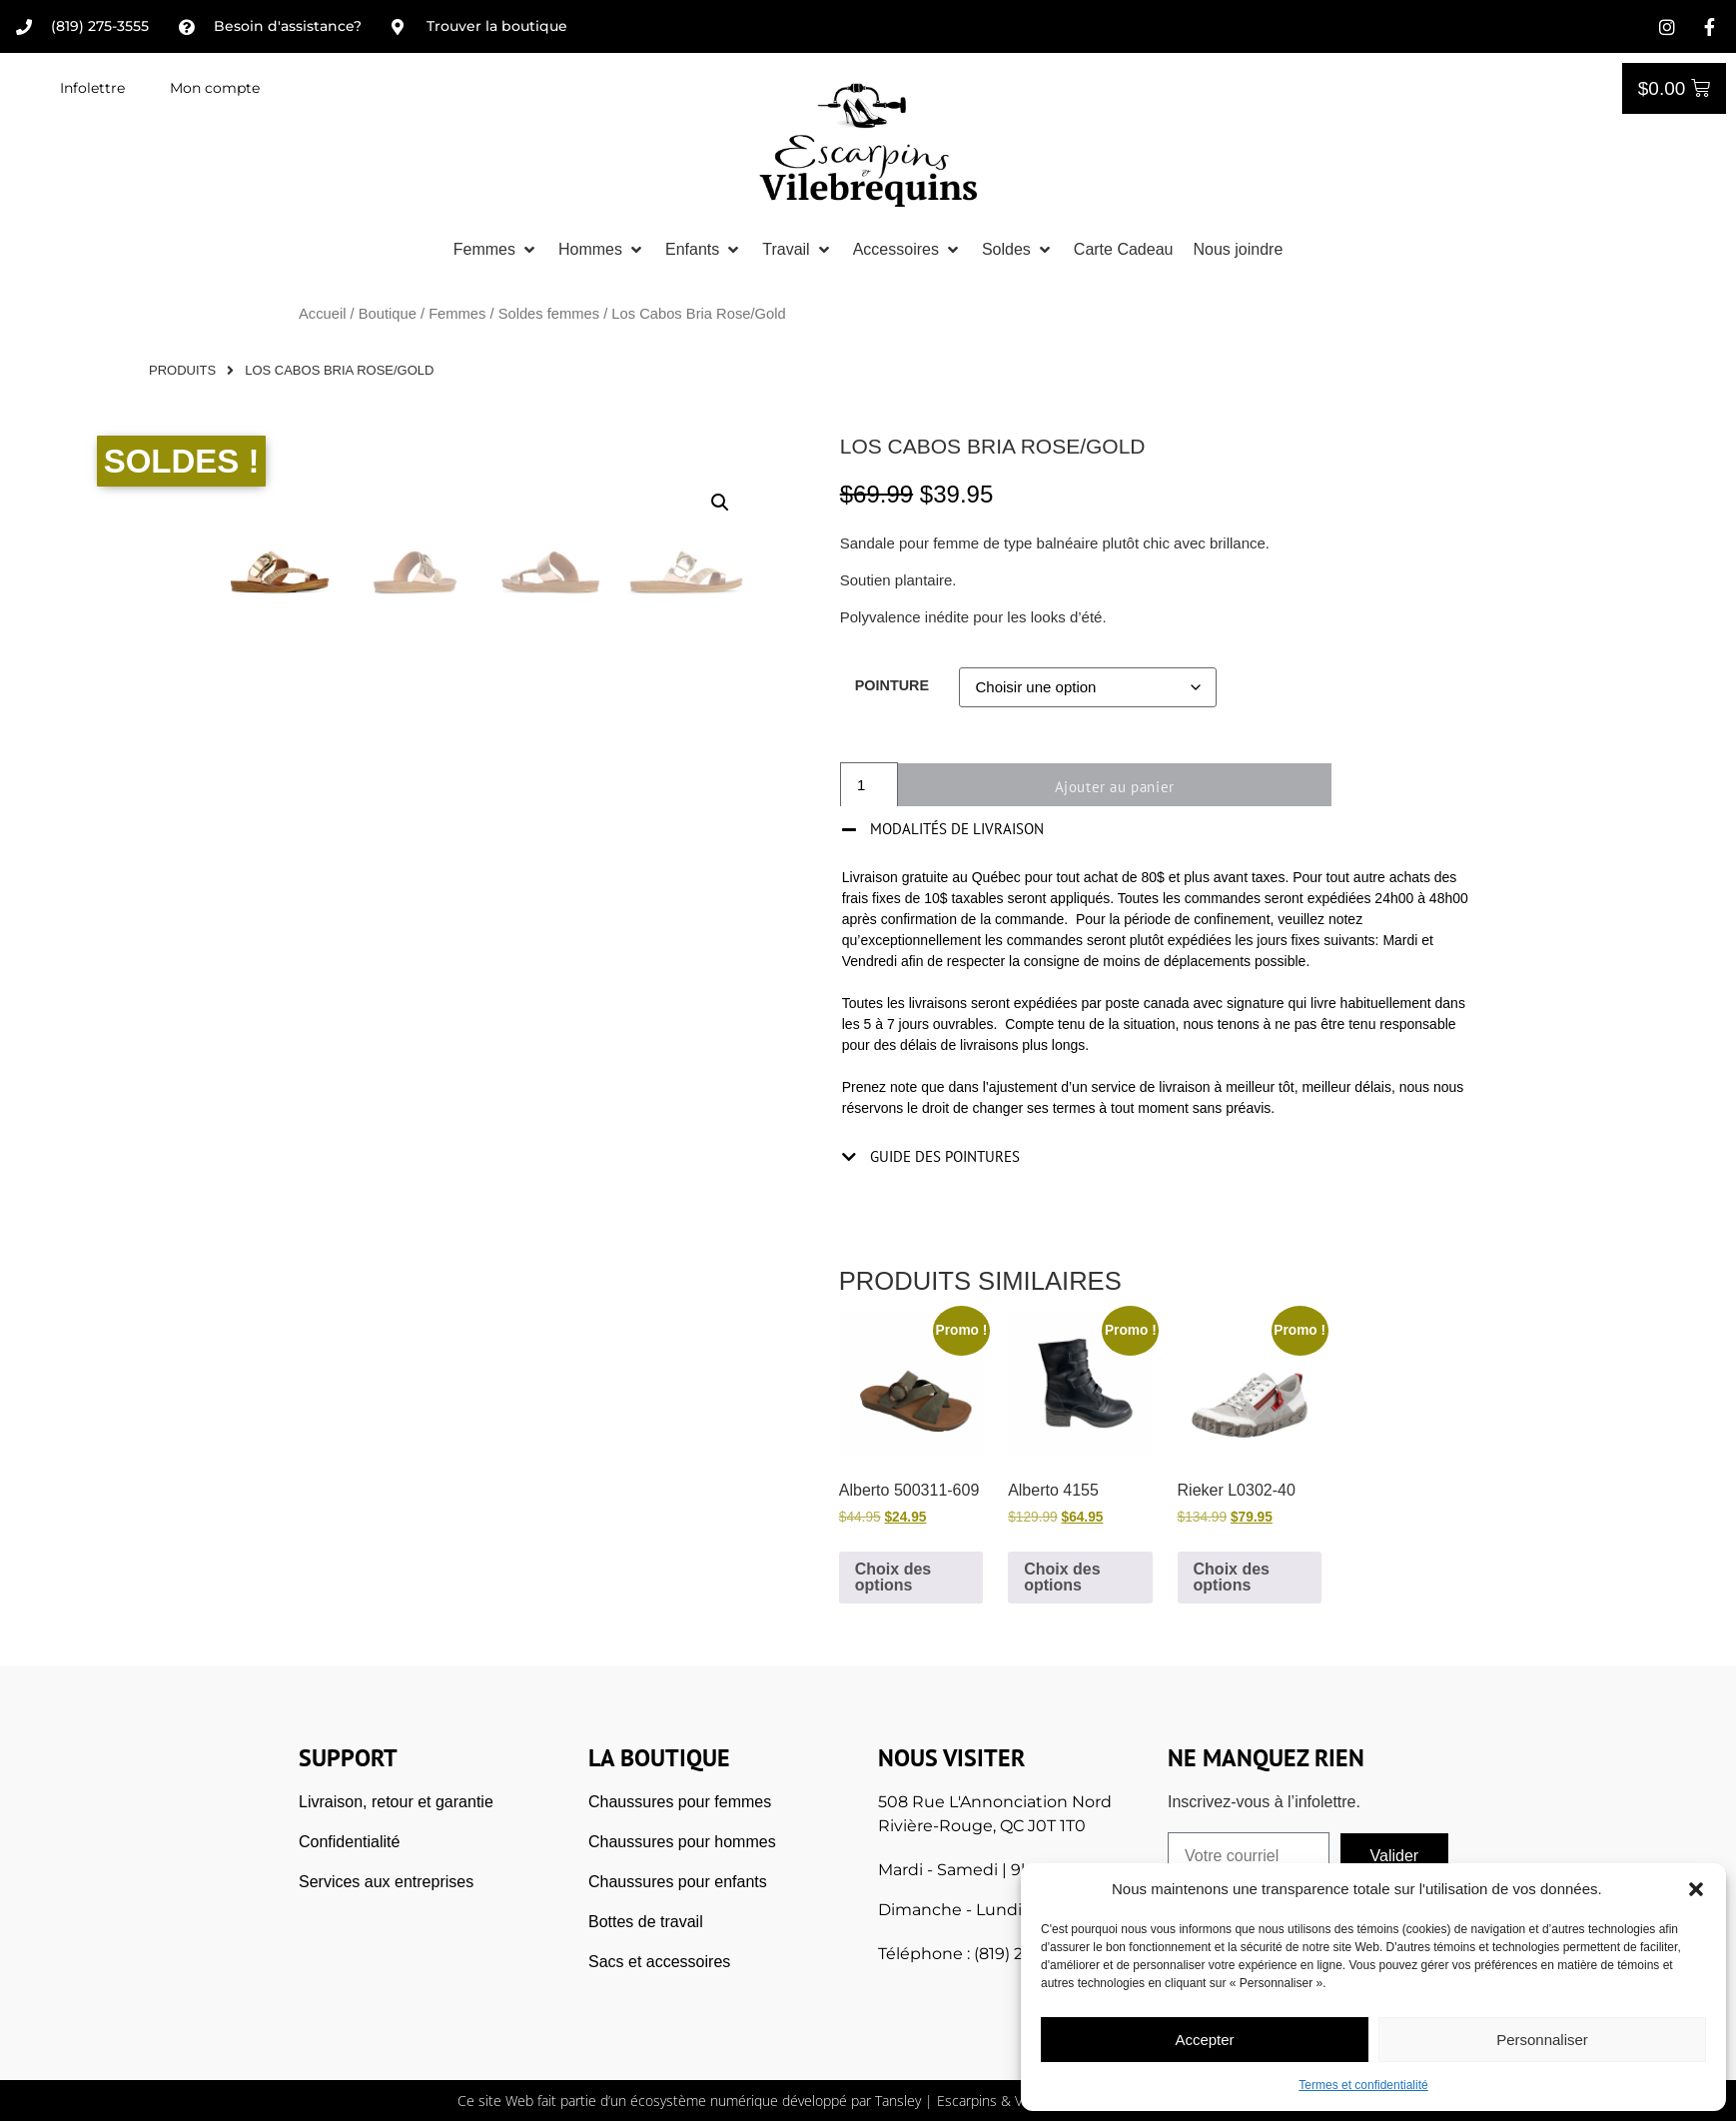 This screenshot has height=2121, width=1736. I want to click on Choix des options [Sélectionner les options pour “Alberto 4155”], so click(1062, 1577).